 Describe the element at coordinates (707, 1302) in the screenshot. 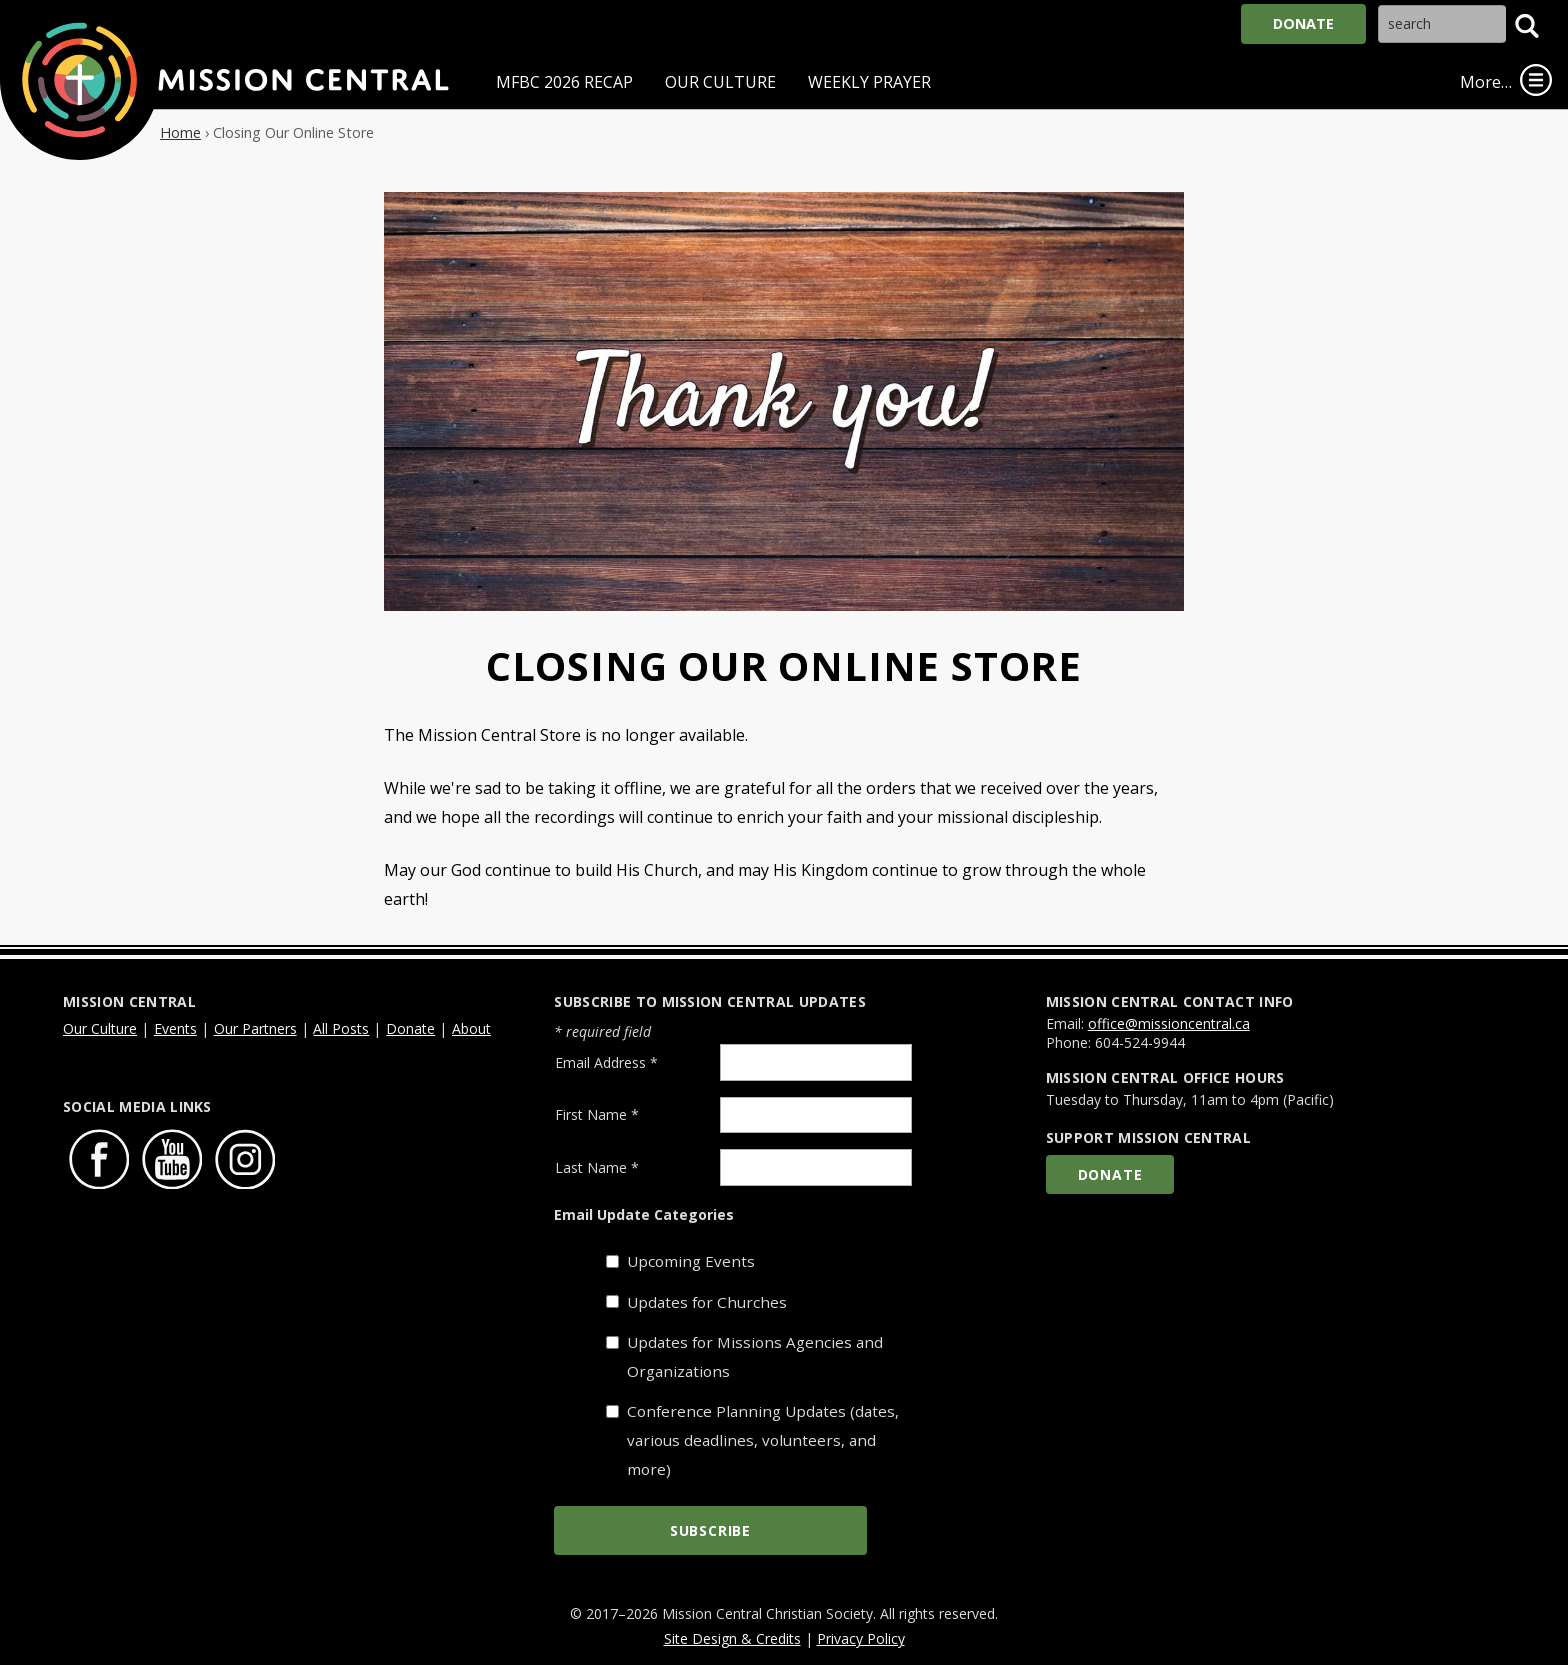

I see `Updates for Churches` at that location.